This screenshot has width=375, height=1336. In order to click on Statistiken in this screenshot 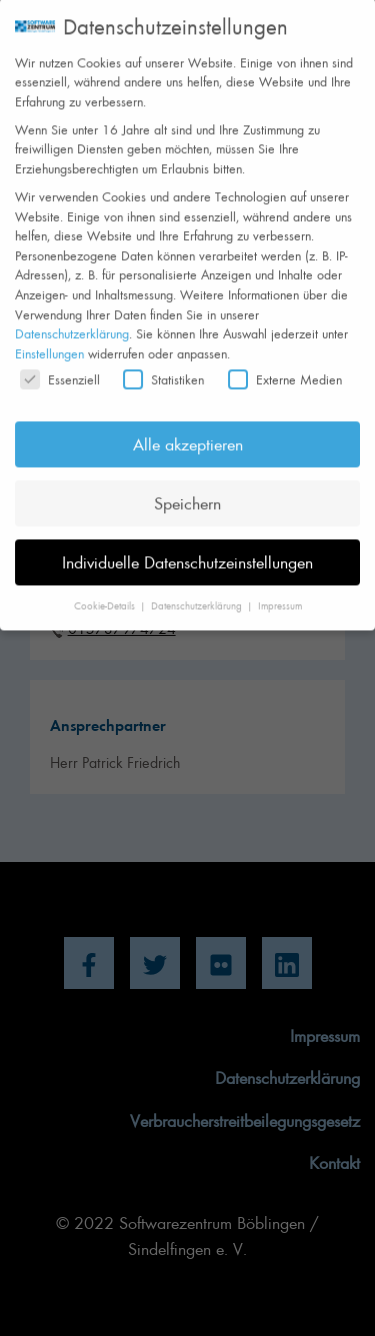, I will do `click(163, 362)`.